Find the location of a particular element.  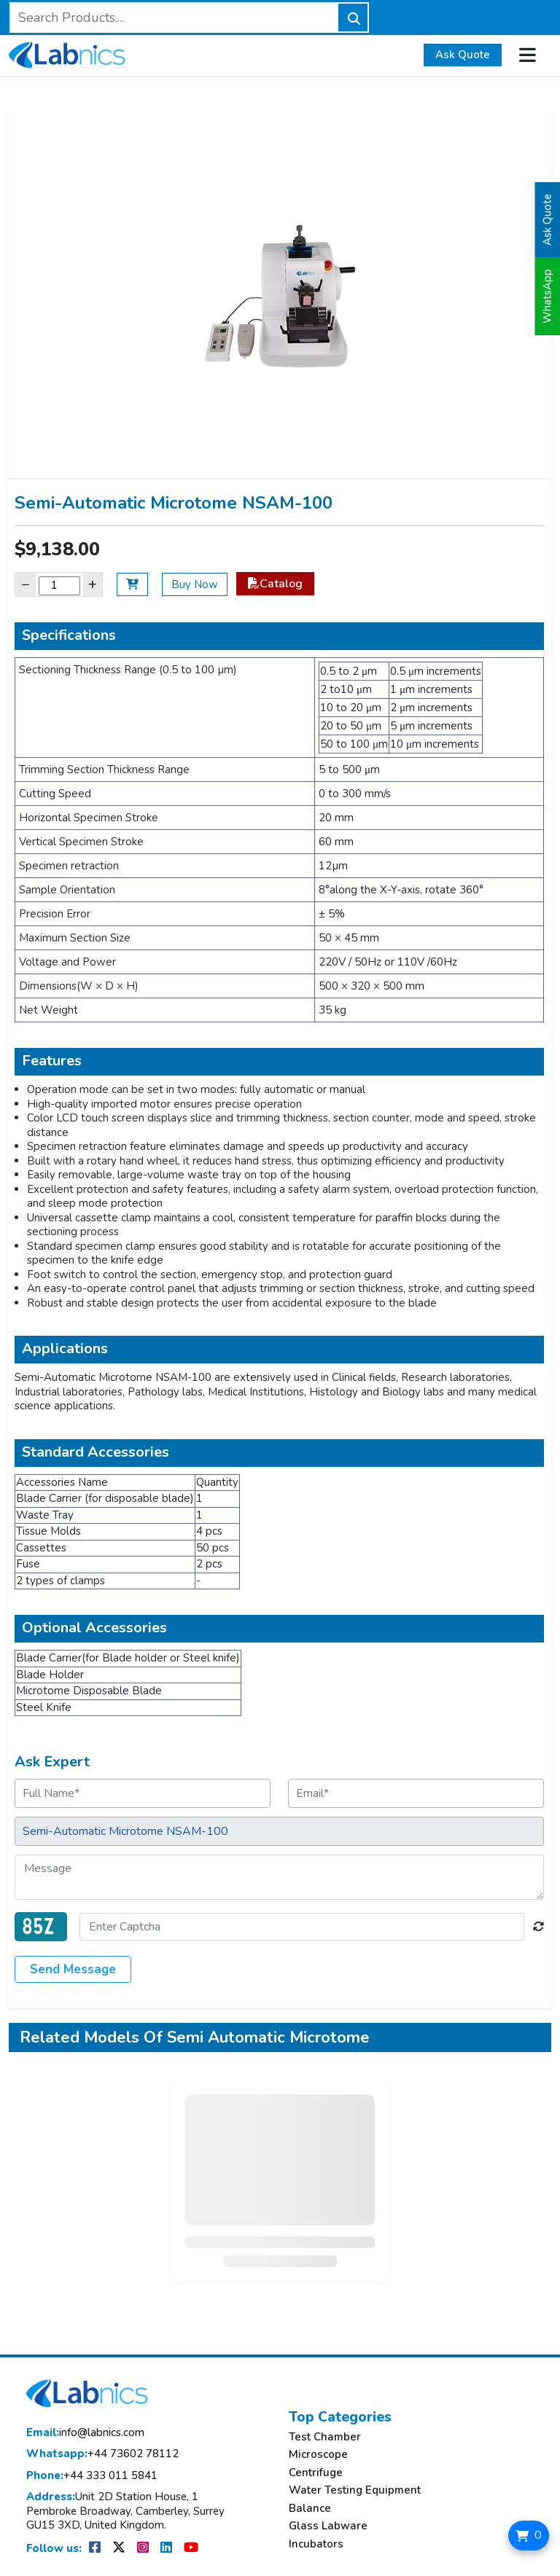

Microscope is located at coordinates (318, 2455).